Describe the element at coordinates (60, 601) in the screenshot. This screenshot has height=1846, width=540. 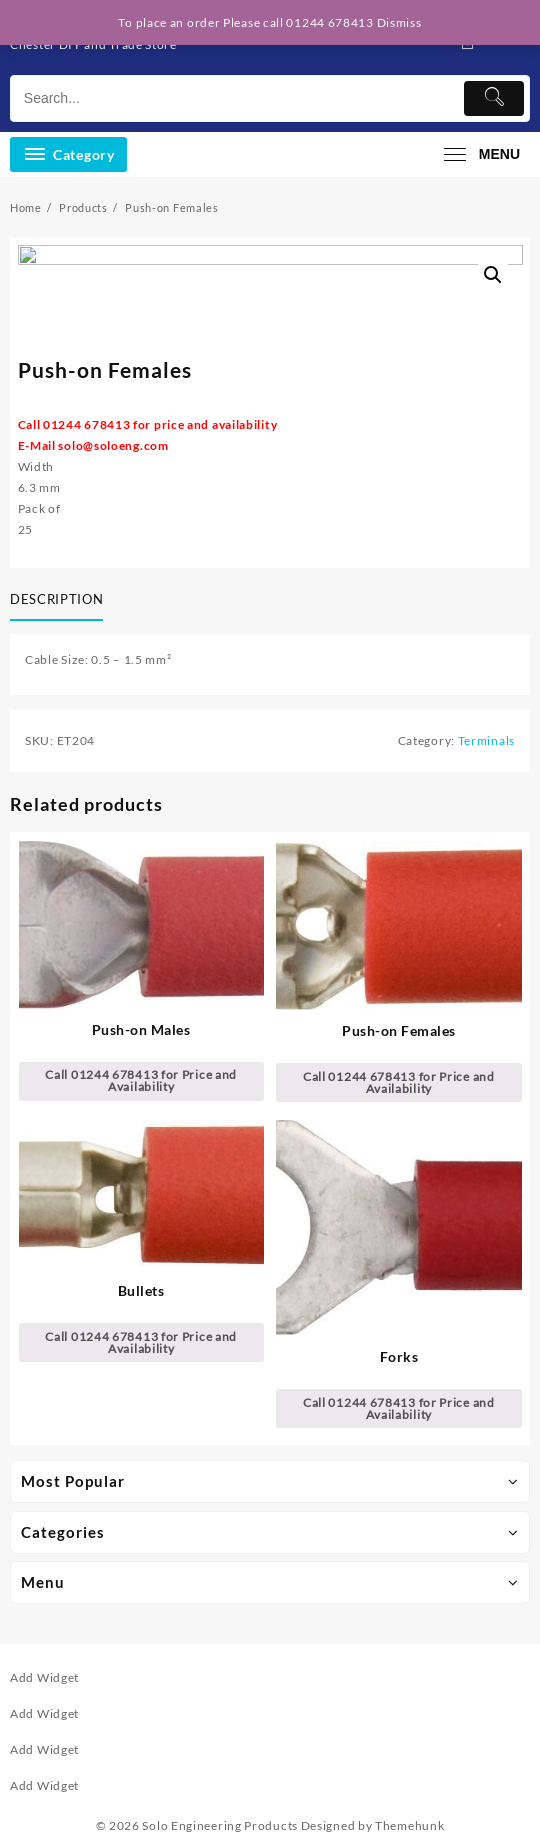
I see `[tab]` at that location.